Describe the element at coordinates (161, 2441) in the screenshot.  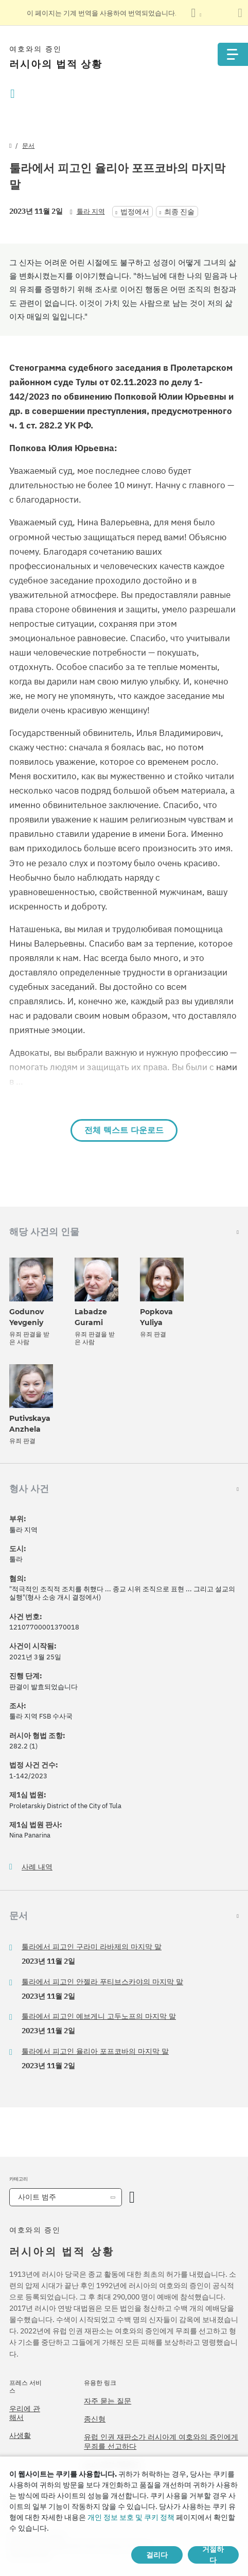
I see `유럽 인권 재판소가 러시아계 여호와의 증인에게 무죄를 선고하다` at that location.